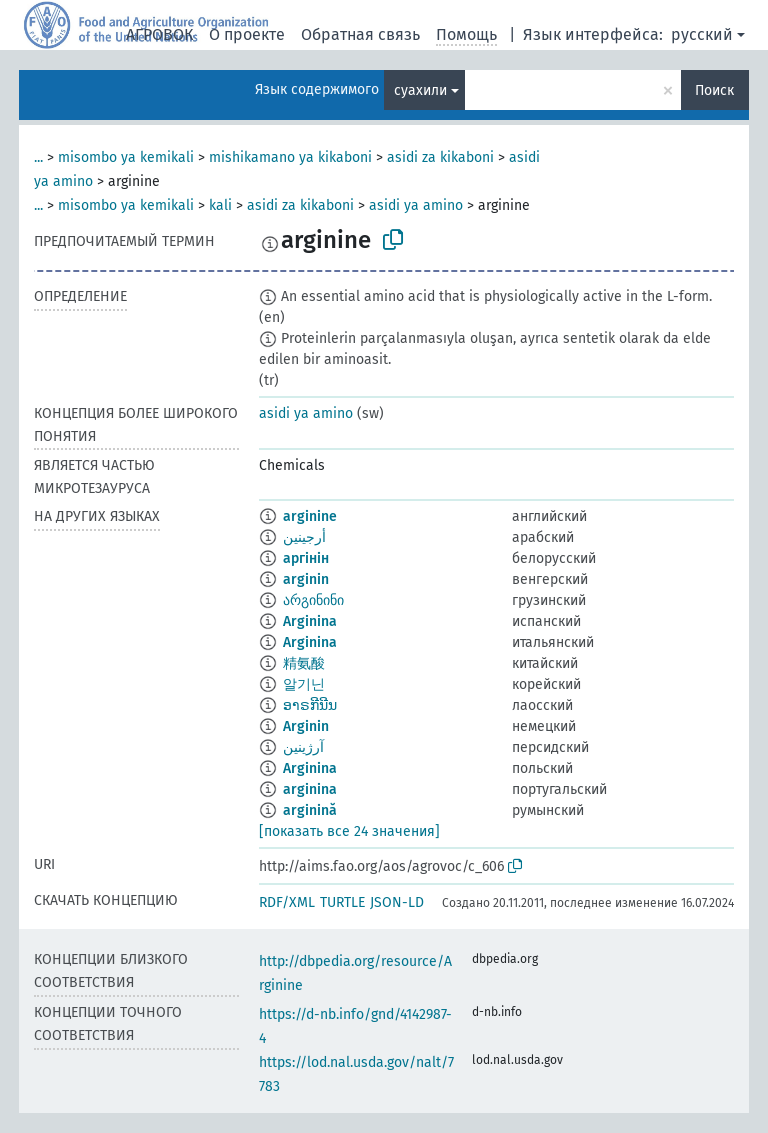  I want to click on суахили, so click(420, 90).